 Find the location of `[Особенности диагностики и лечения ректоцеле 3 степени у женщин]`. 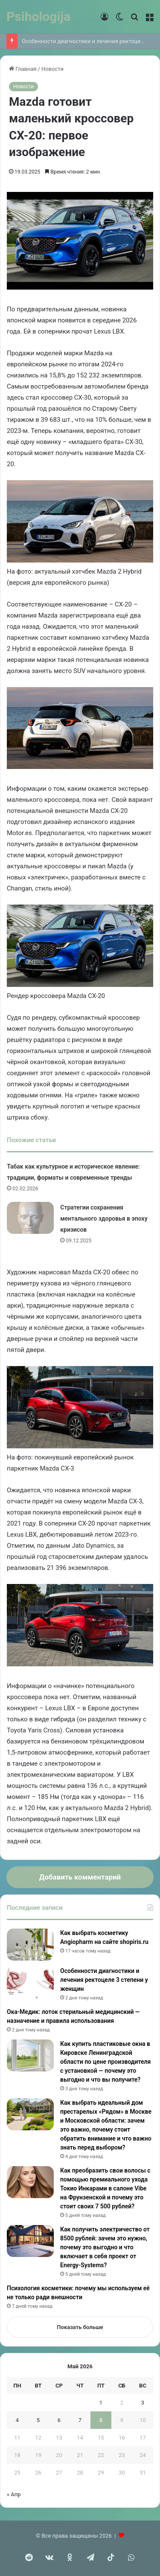

[Особенности диагностики и лечения ректоцеле 3 степени у женщин] is located at coordinates (30, 1983).